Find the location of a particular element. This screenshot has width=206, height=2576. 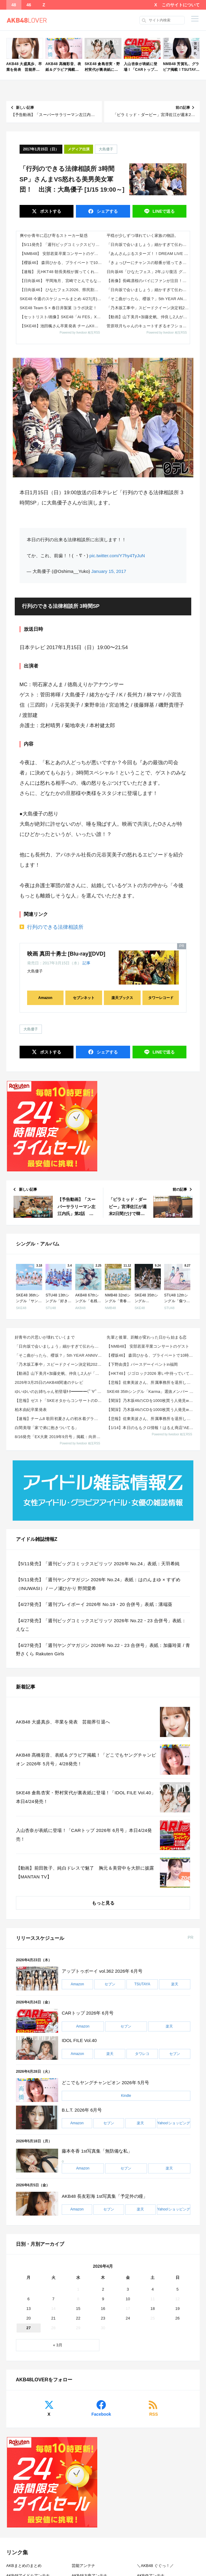

セブンネット is located at coordinates (84, 998).